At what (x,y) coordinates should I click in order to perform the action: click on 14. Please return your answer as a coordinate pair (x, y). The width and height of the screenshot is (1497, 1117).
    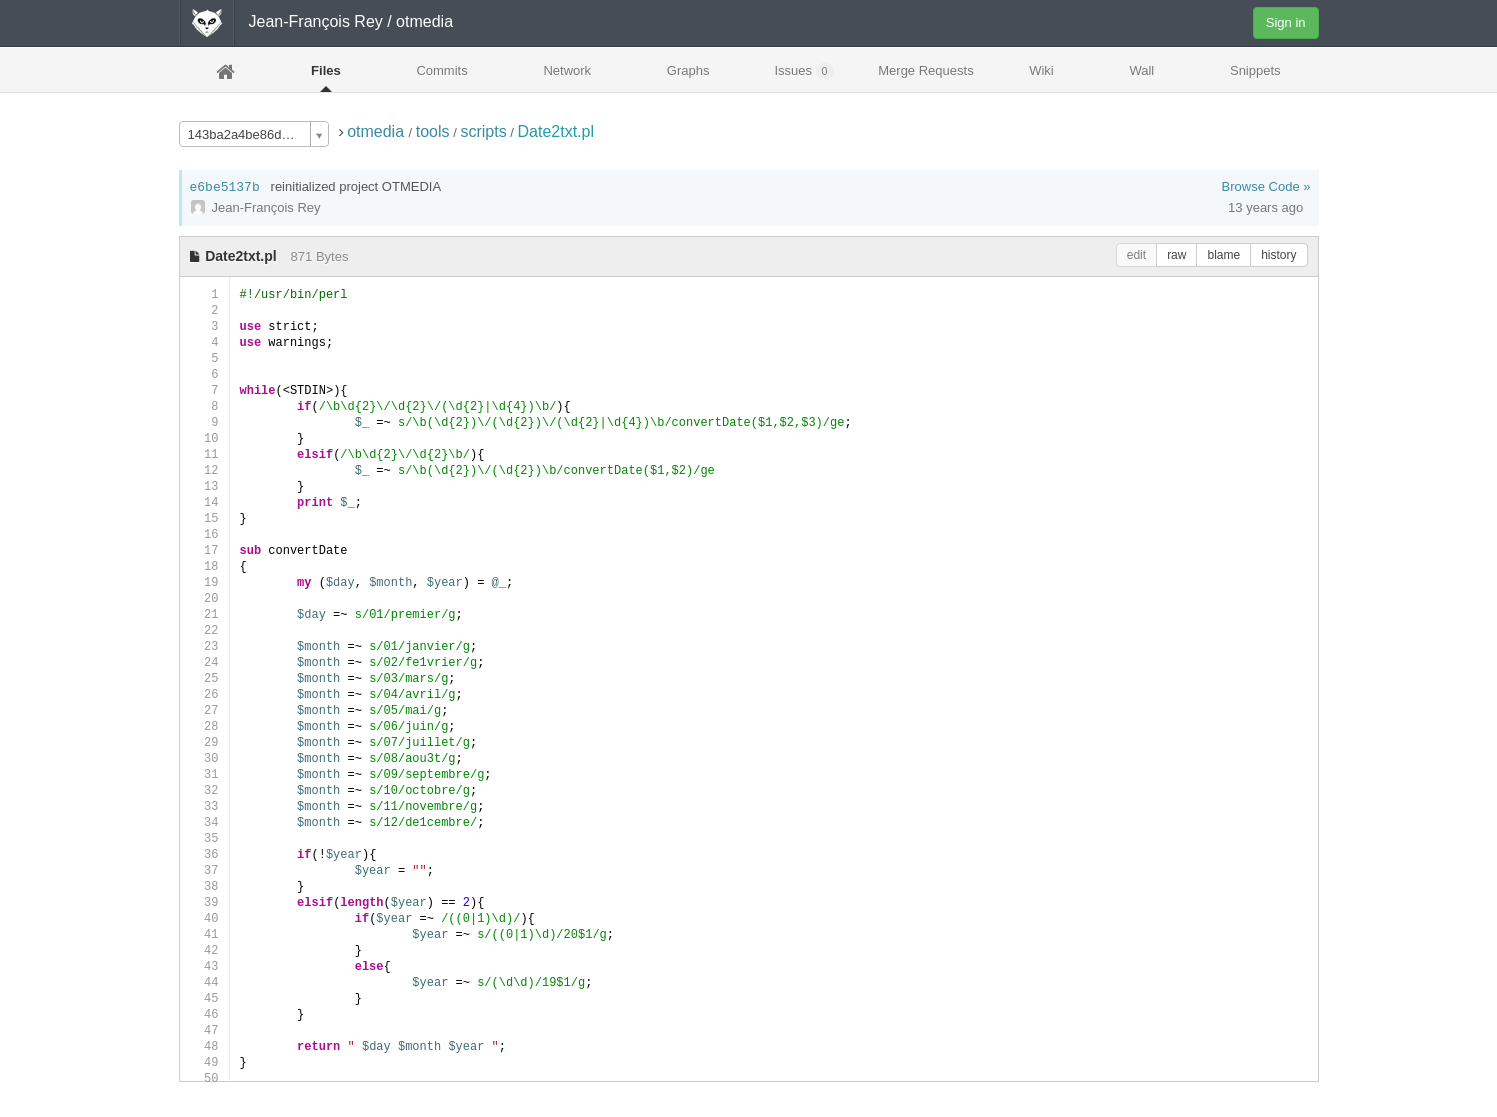
    Looking at the image, I should click on (204, 502).